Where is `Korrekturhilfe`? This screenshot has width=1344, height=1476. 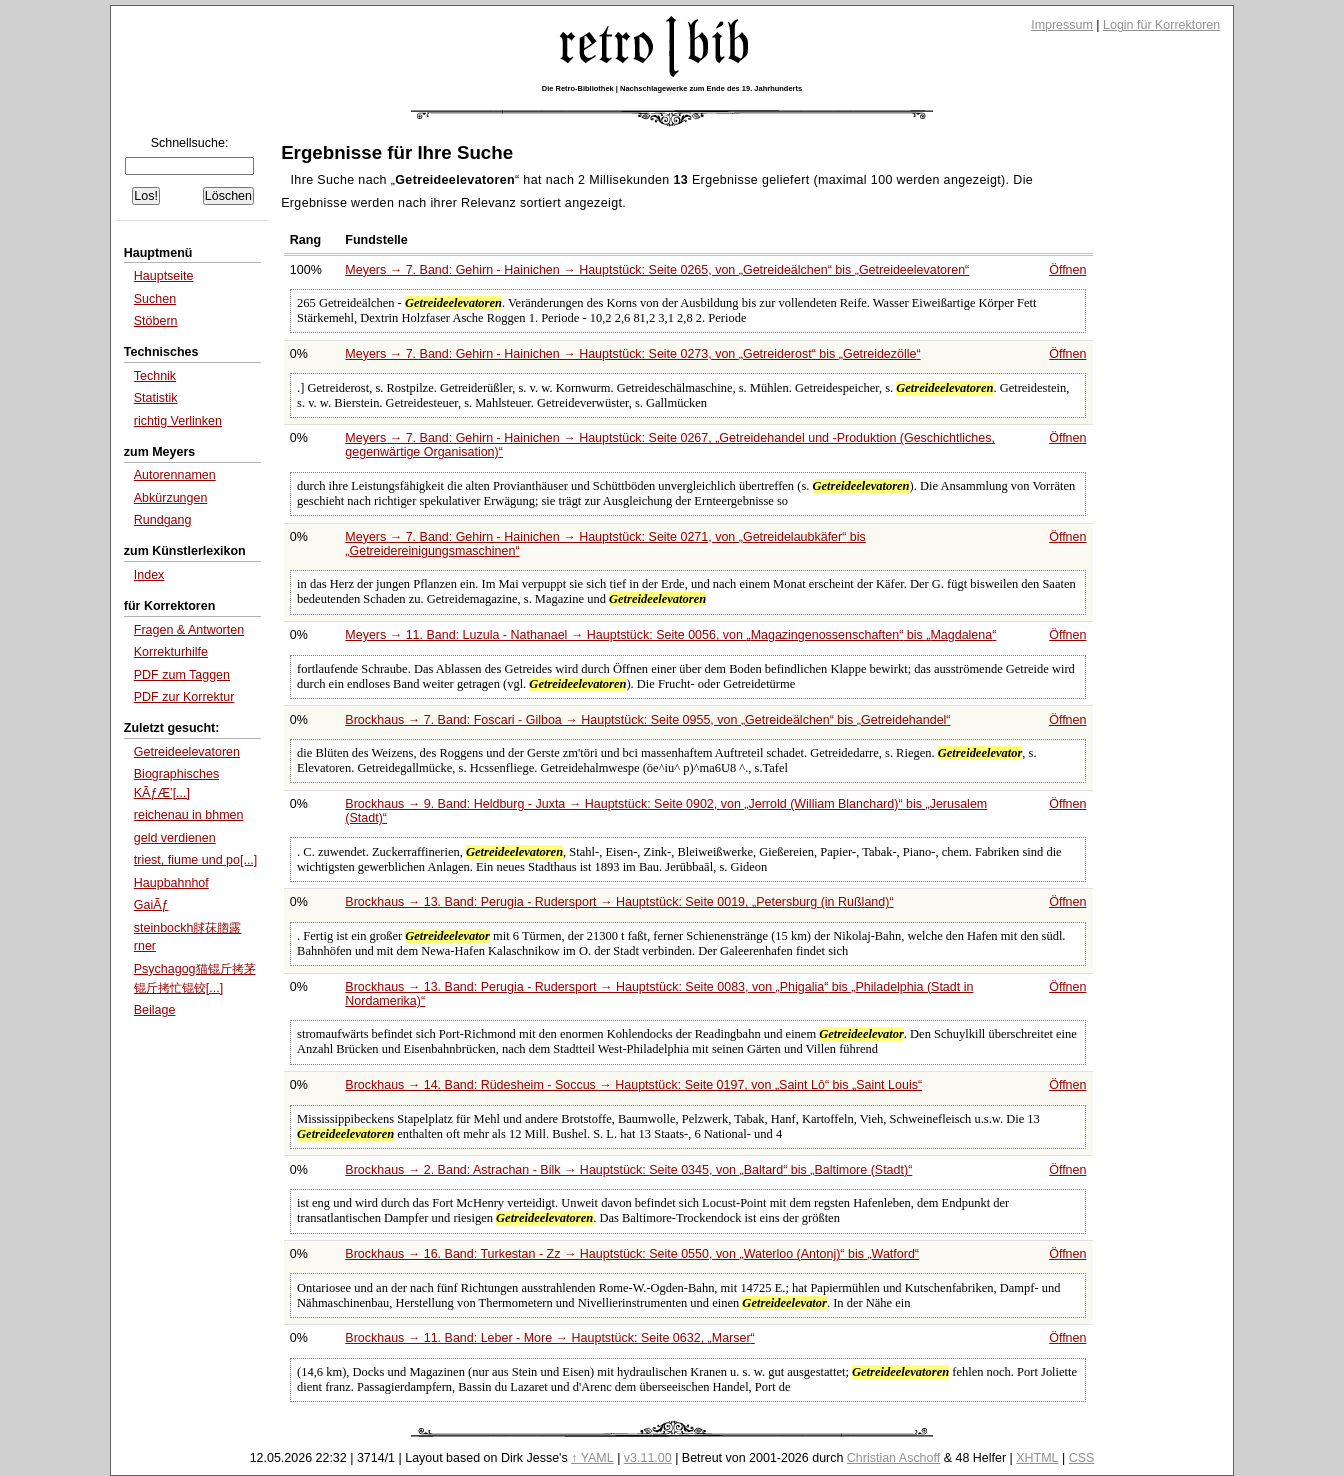 Korrekturhilfe is located at coordinates (171, 652).